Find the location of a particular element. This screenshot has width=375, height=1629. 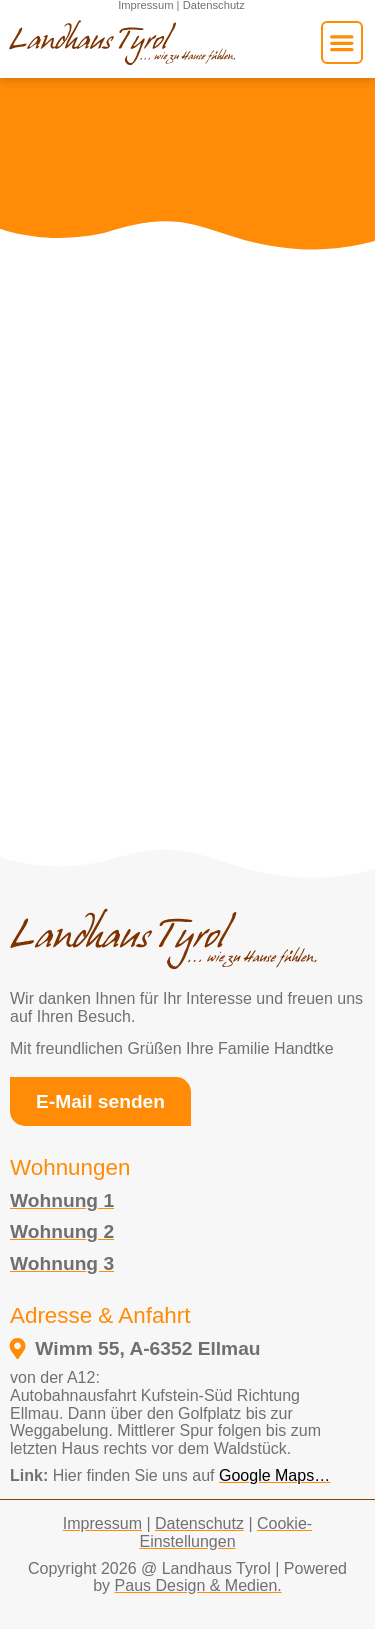

Google Maps… [external link to google maps opens in a new tab] is located at coordinates (274, 1475).